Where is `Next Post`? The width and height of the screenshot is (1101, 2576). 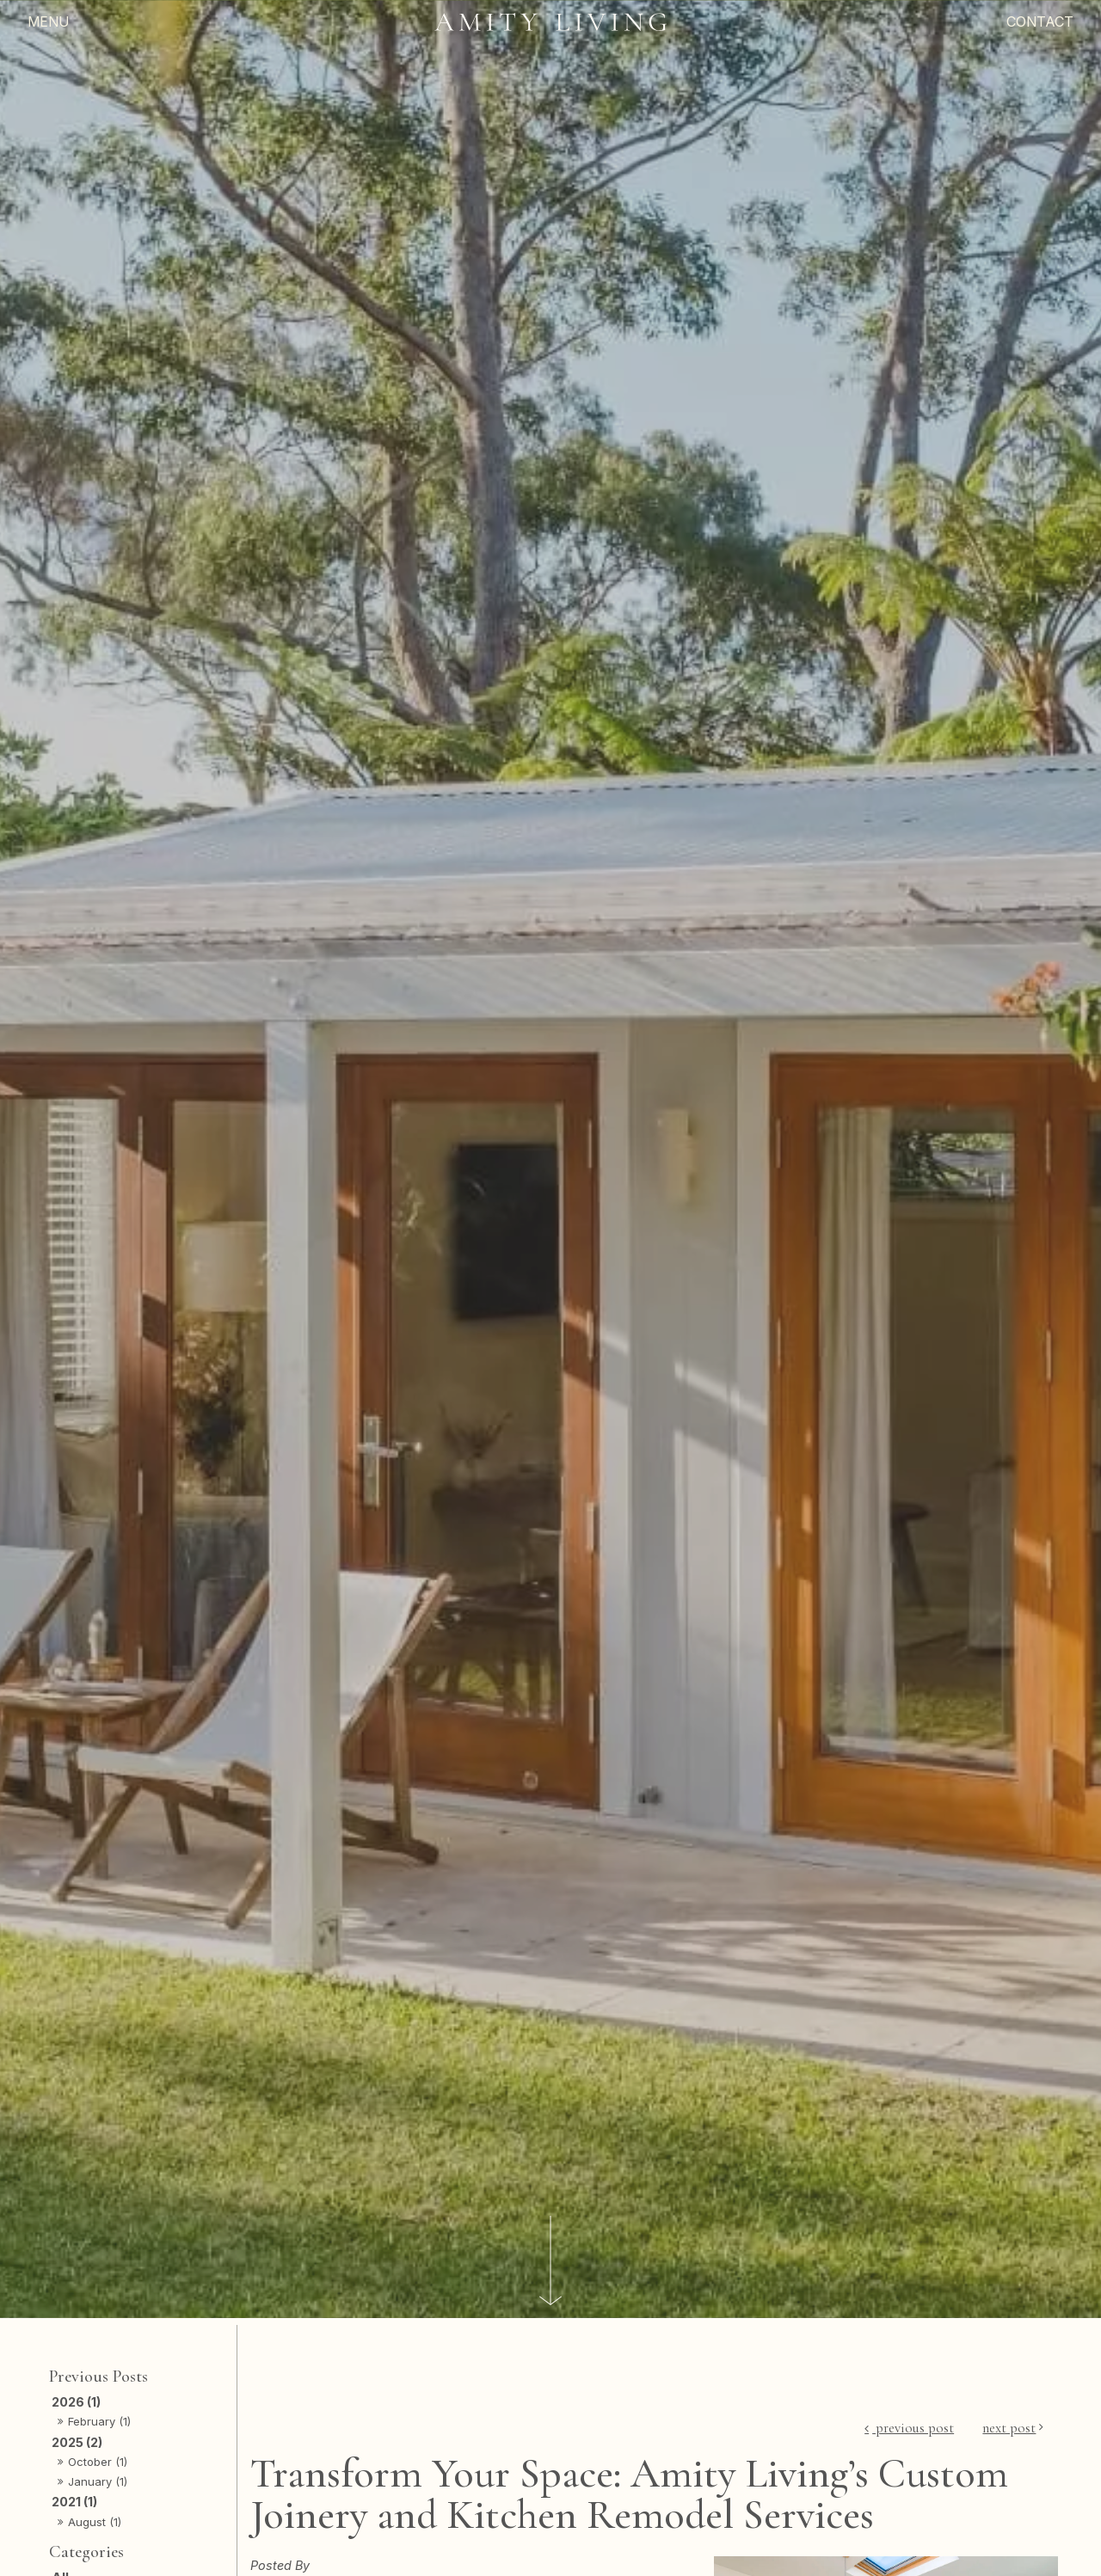
Next Post is located at coordinates (1009, 2428).